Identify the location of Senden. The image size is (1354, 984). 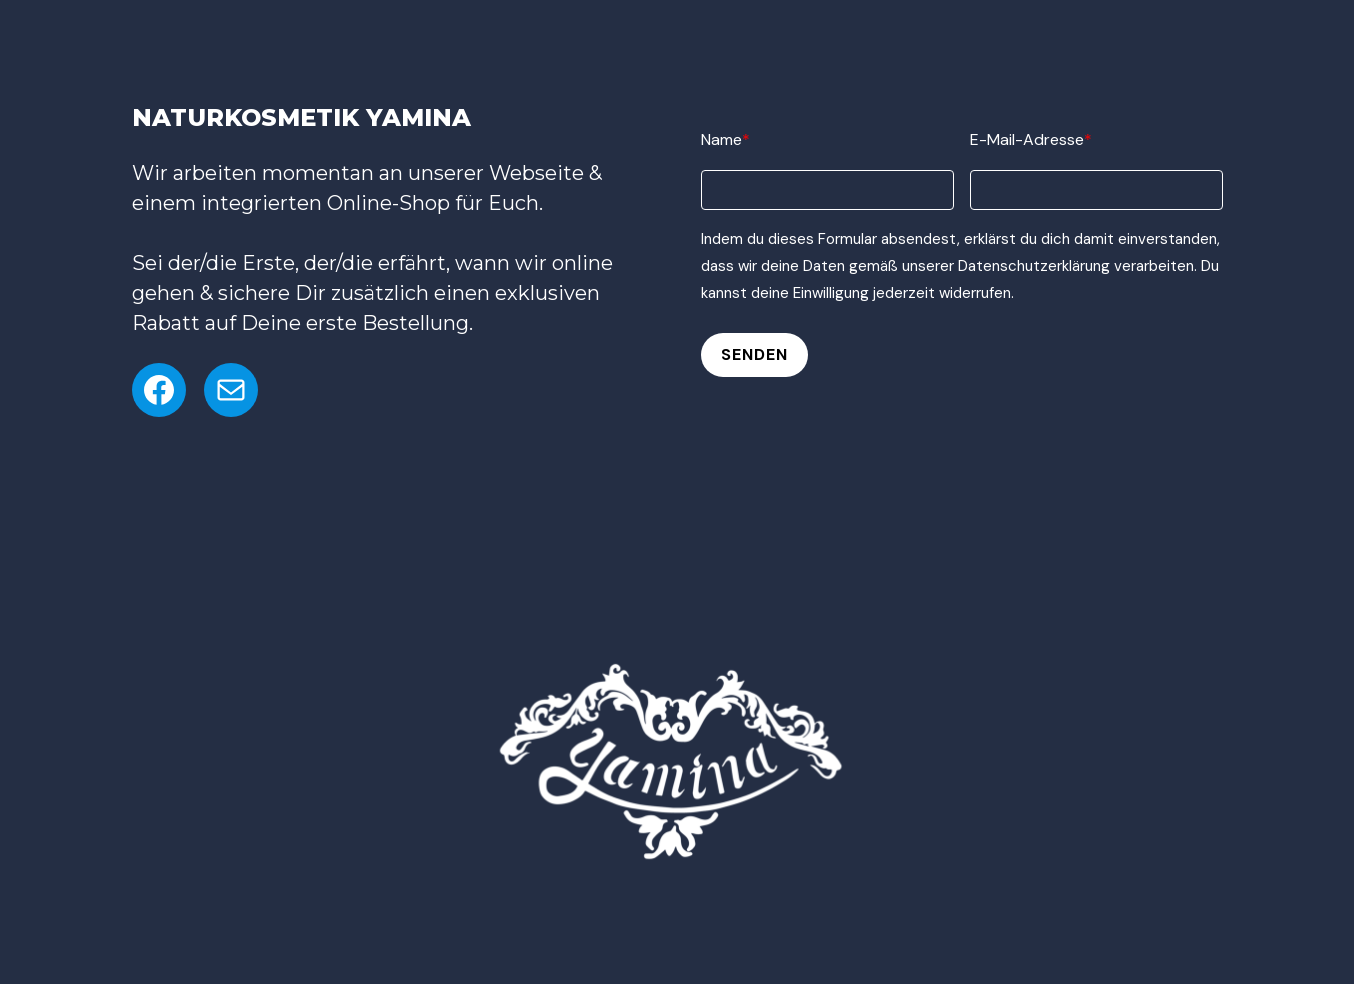
(754, 354).